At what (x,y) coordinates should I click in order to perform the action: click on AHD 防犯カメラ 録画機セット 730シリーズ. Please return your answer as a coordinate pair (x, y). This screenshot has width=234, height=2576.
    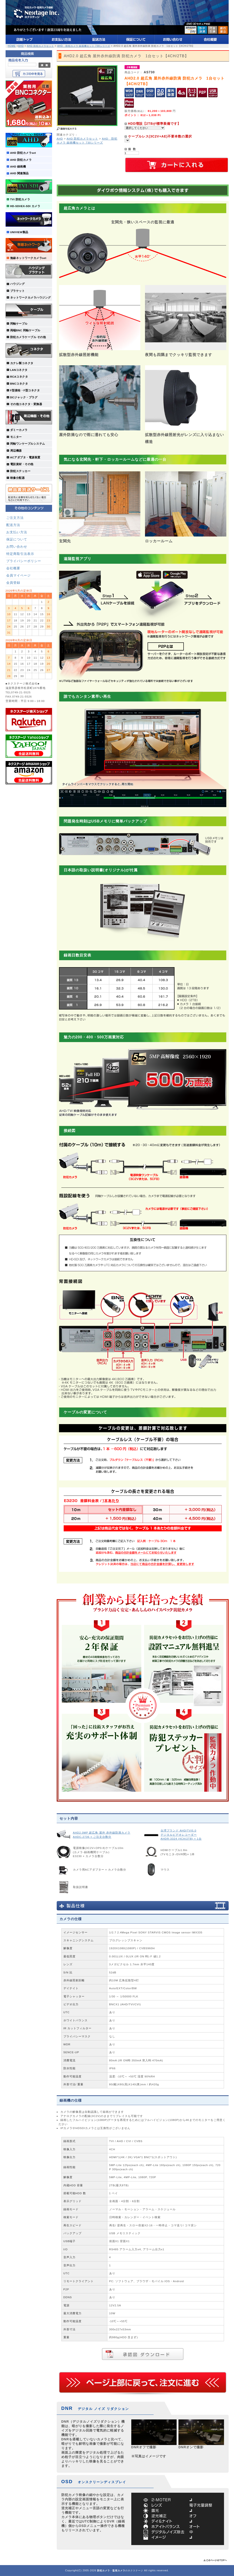
    Looking at the image, I should click on (83, 46).